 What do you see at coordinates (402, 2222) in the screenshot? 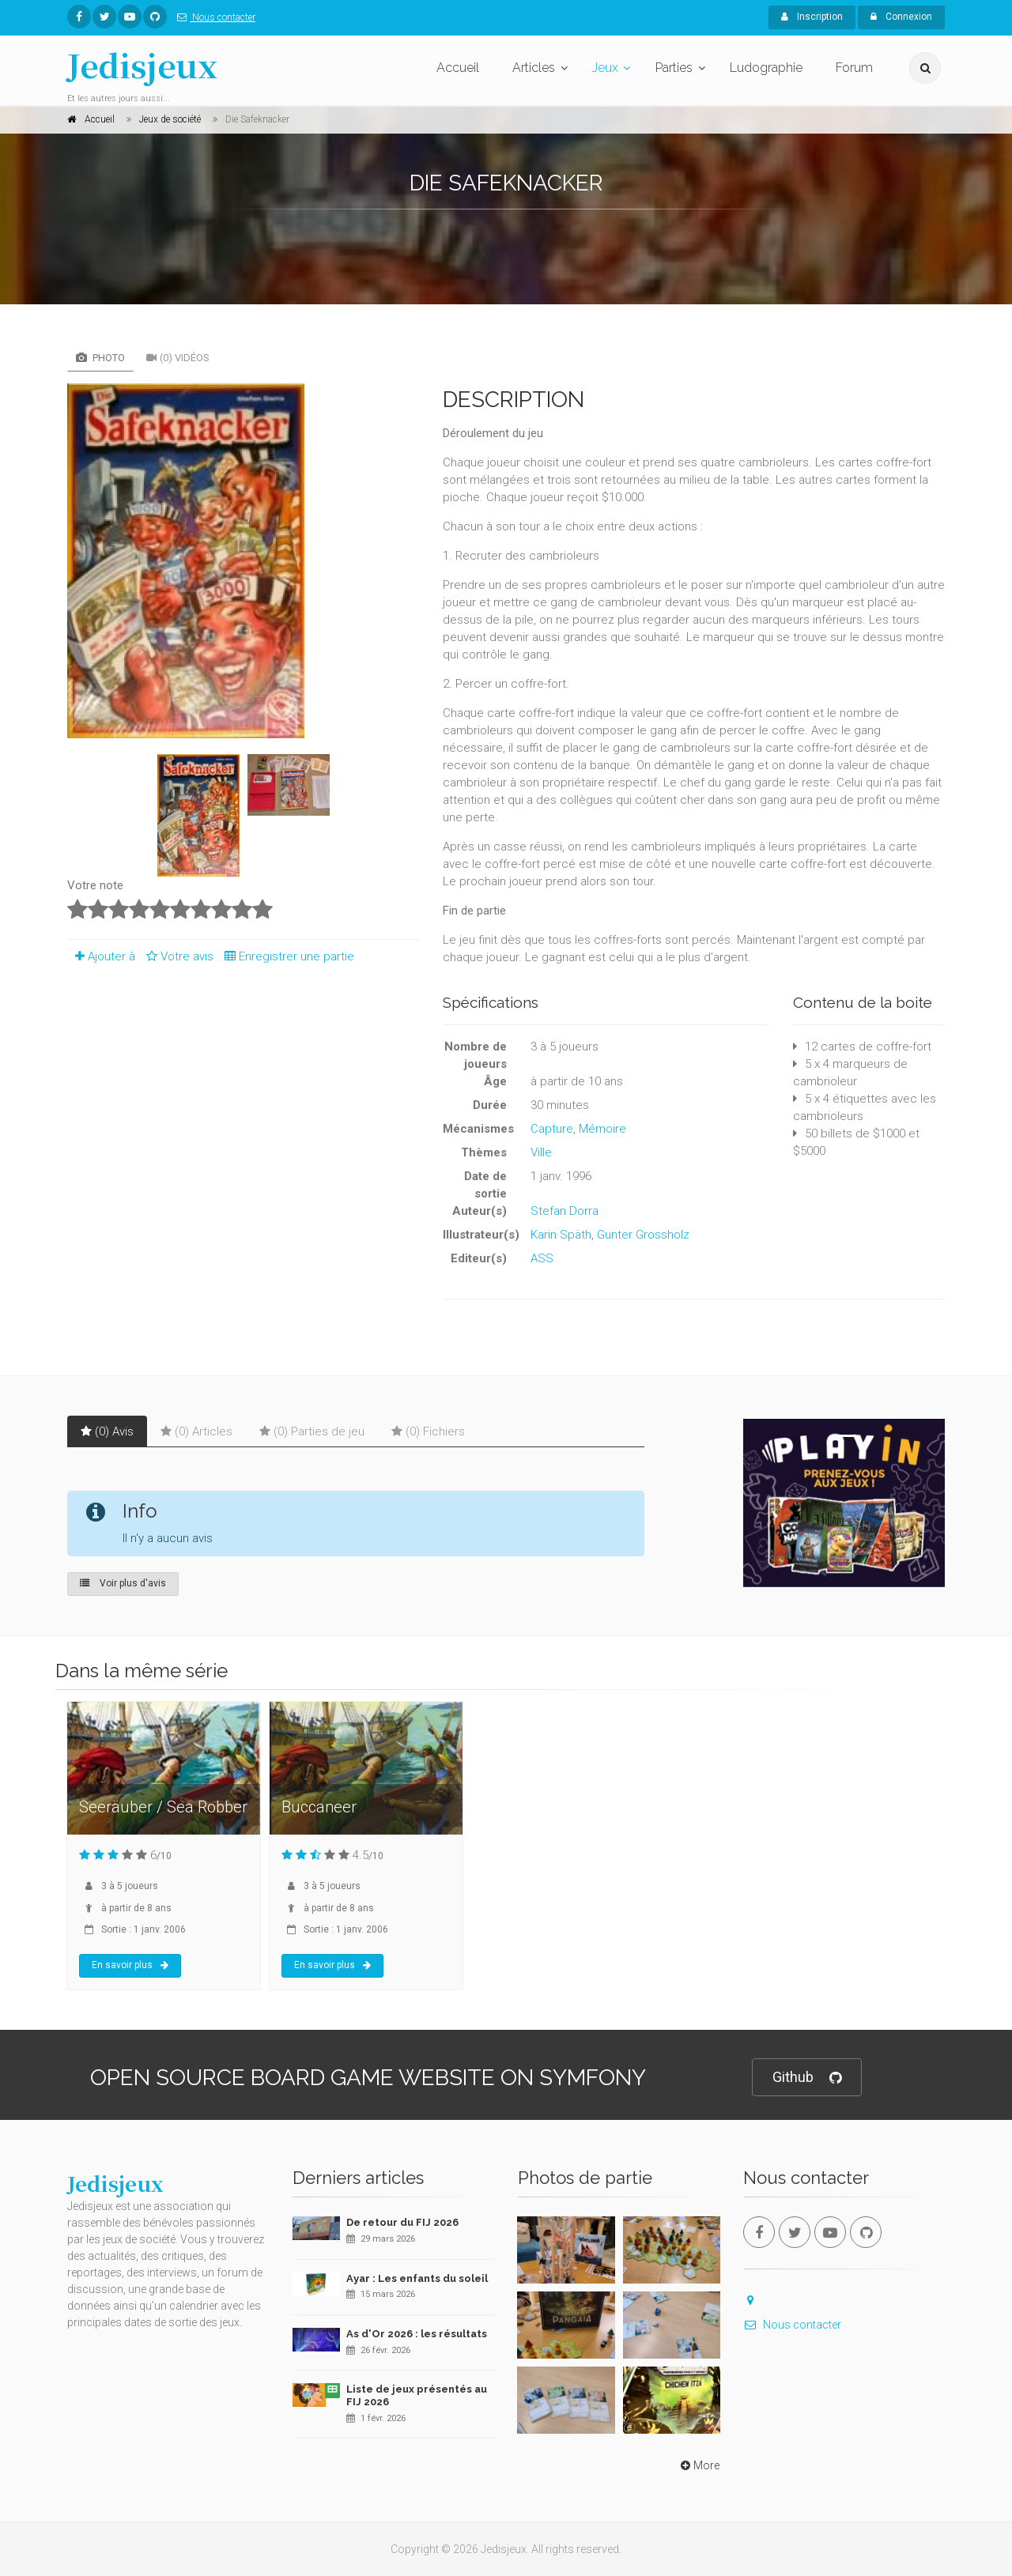
I see `De retour du FIJ 2026` at bounding box center [402, 2222].